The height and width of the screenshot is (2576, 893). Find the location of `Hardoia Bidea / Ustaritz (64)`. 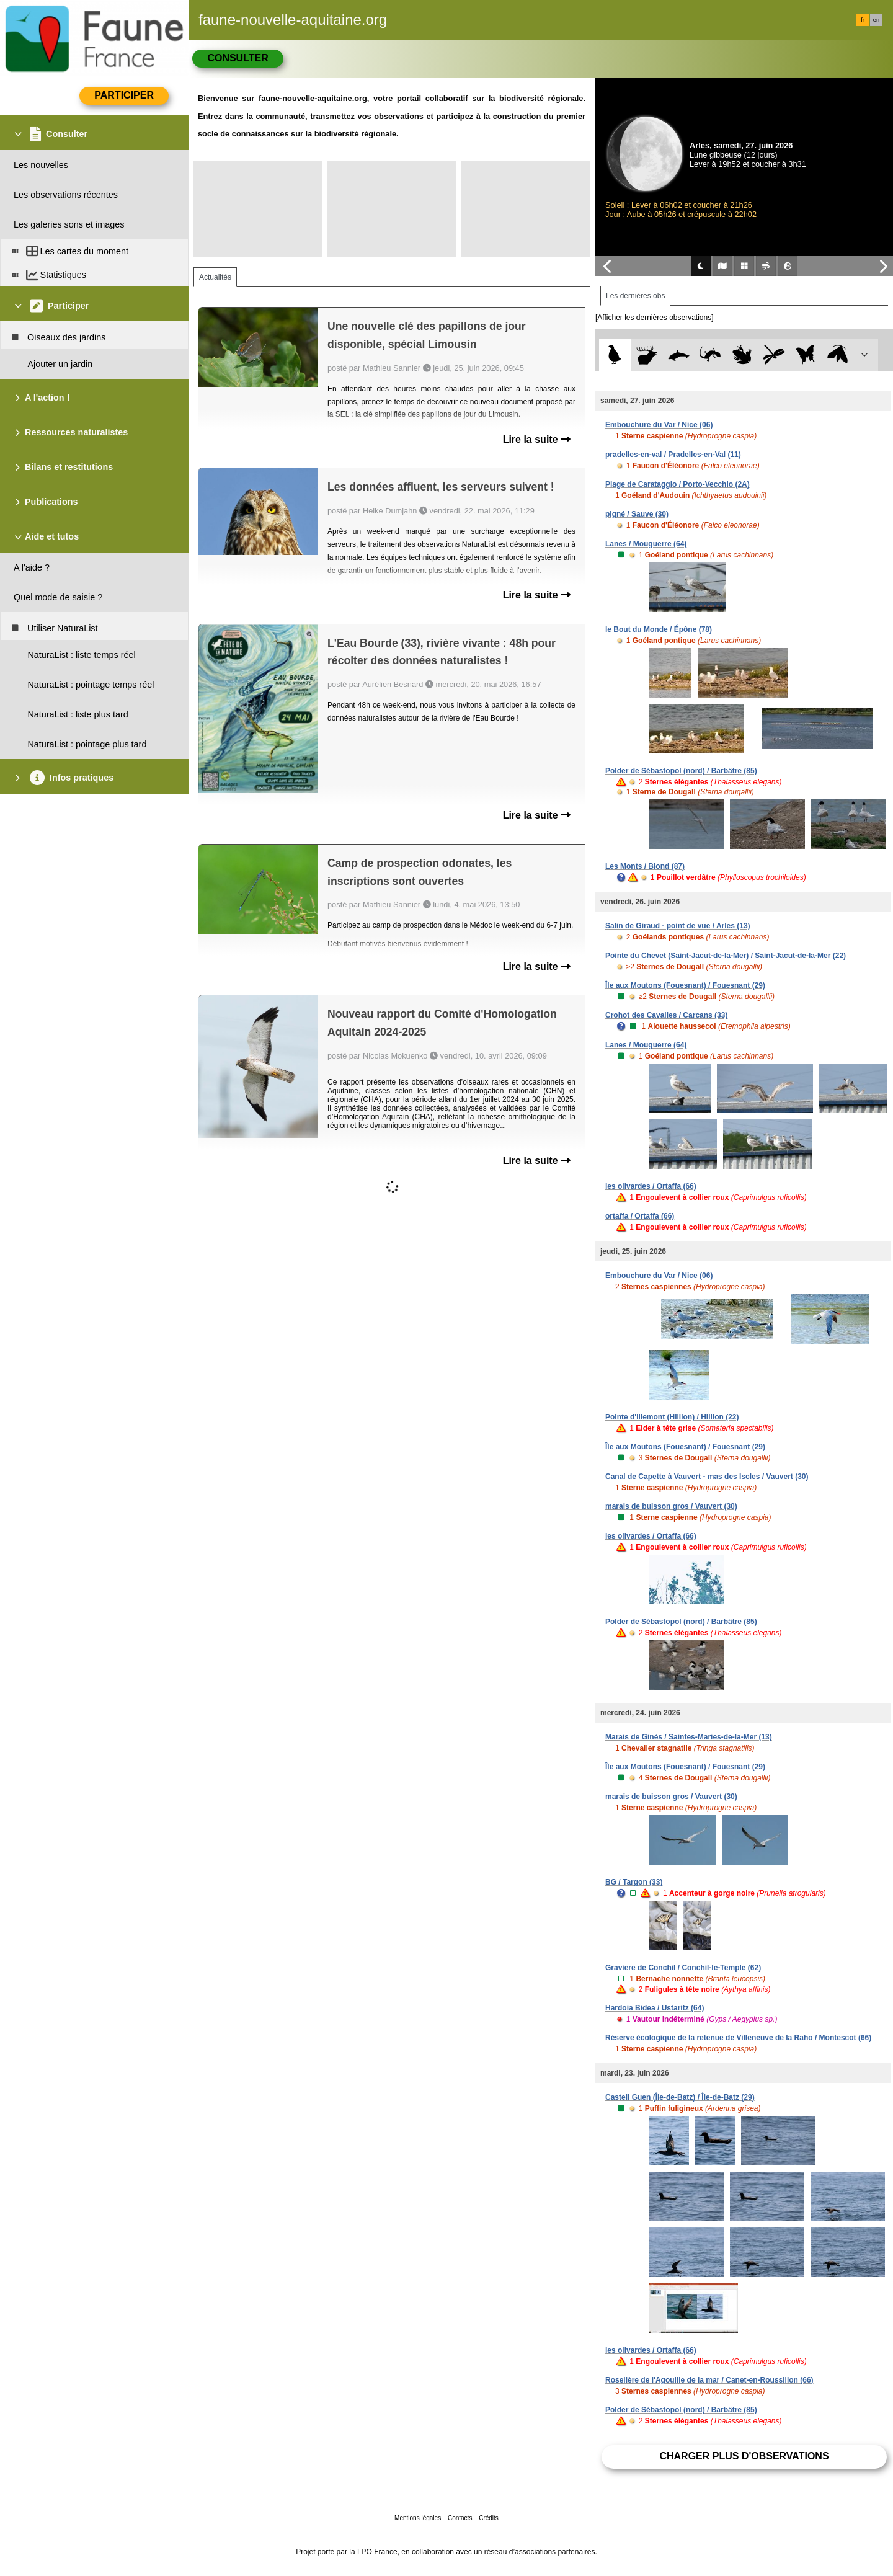

Hardoia Bidea / Ustaritz (64) is located at coordinates (654, 2008).